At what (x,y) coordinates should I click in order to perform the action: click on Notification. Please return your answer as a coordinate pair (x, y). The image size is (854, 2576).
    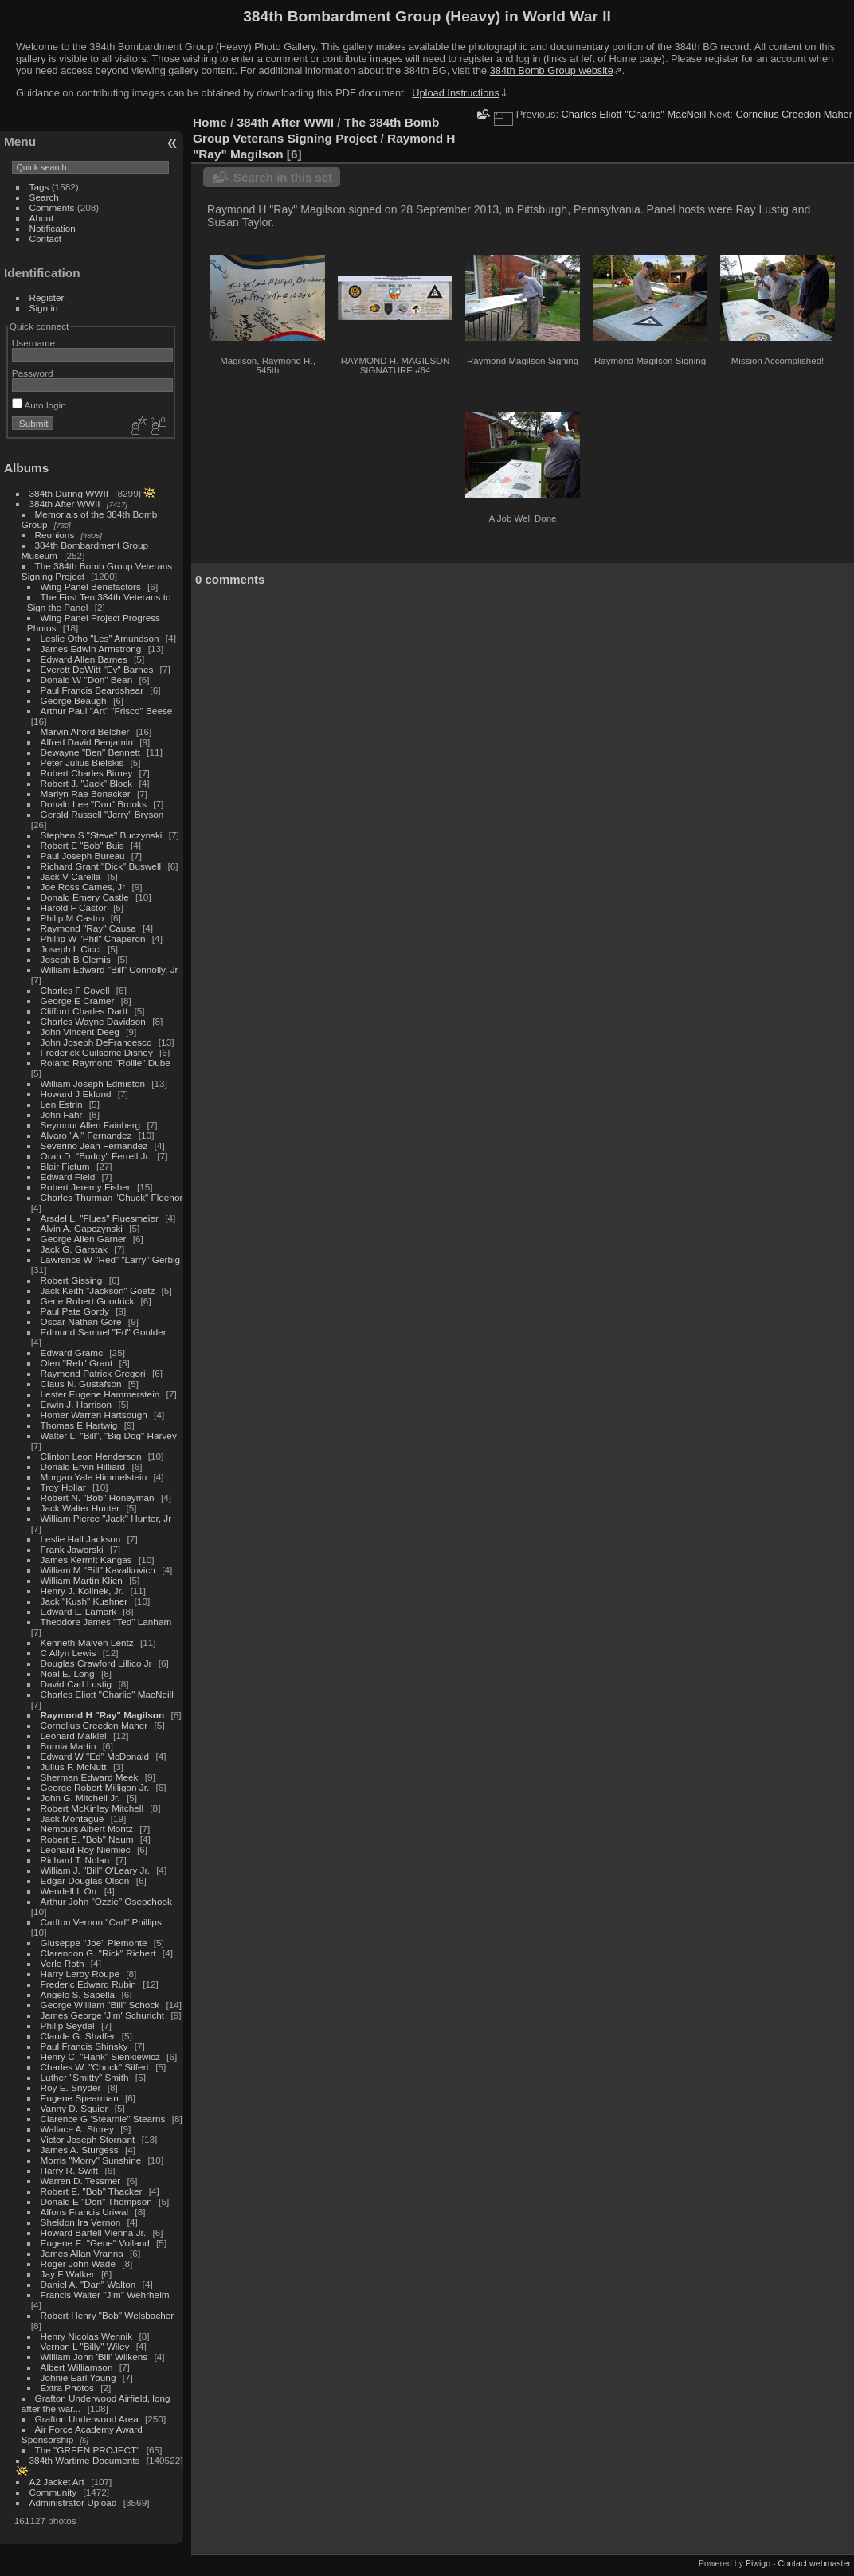
    Looking at the image, I should click on (52, 228).